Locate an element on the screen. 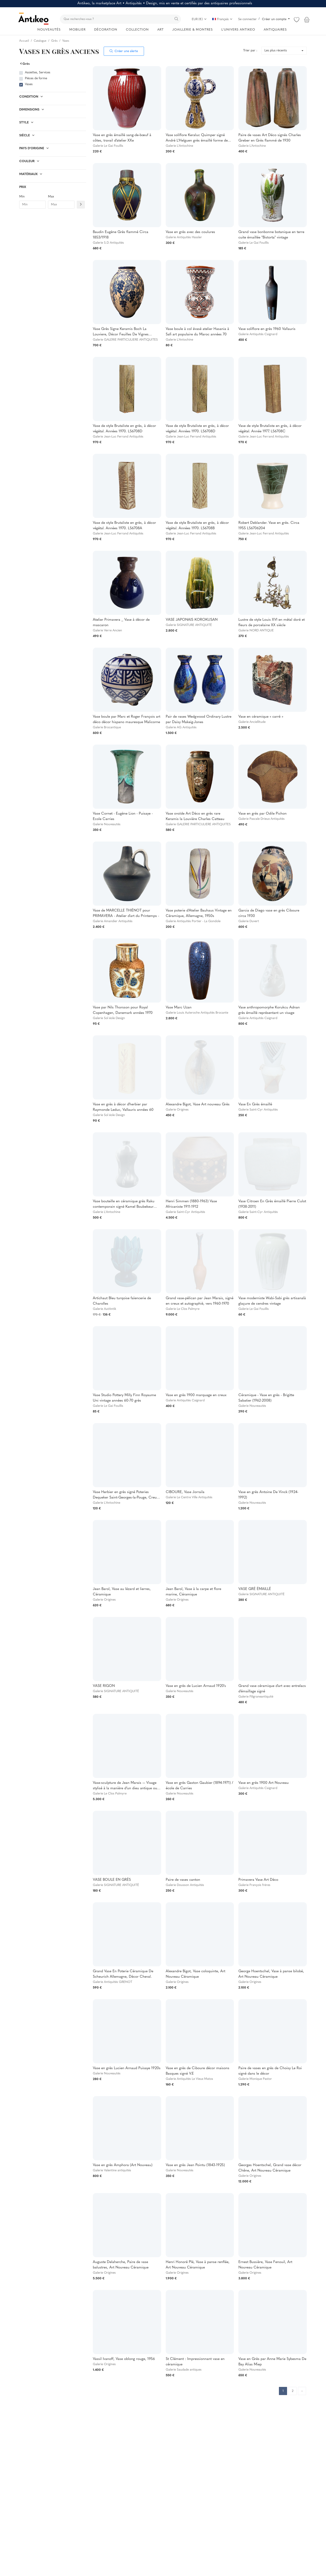 The height and width of the screenshot is (2576, 326). Galerie SIGNATURE ANTIQUITÉ is located at coordinates (189, 625).